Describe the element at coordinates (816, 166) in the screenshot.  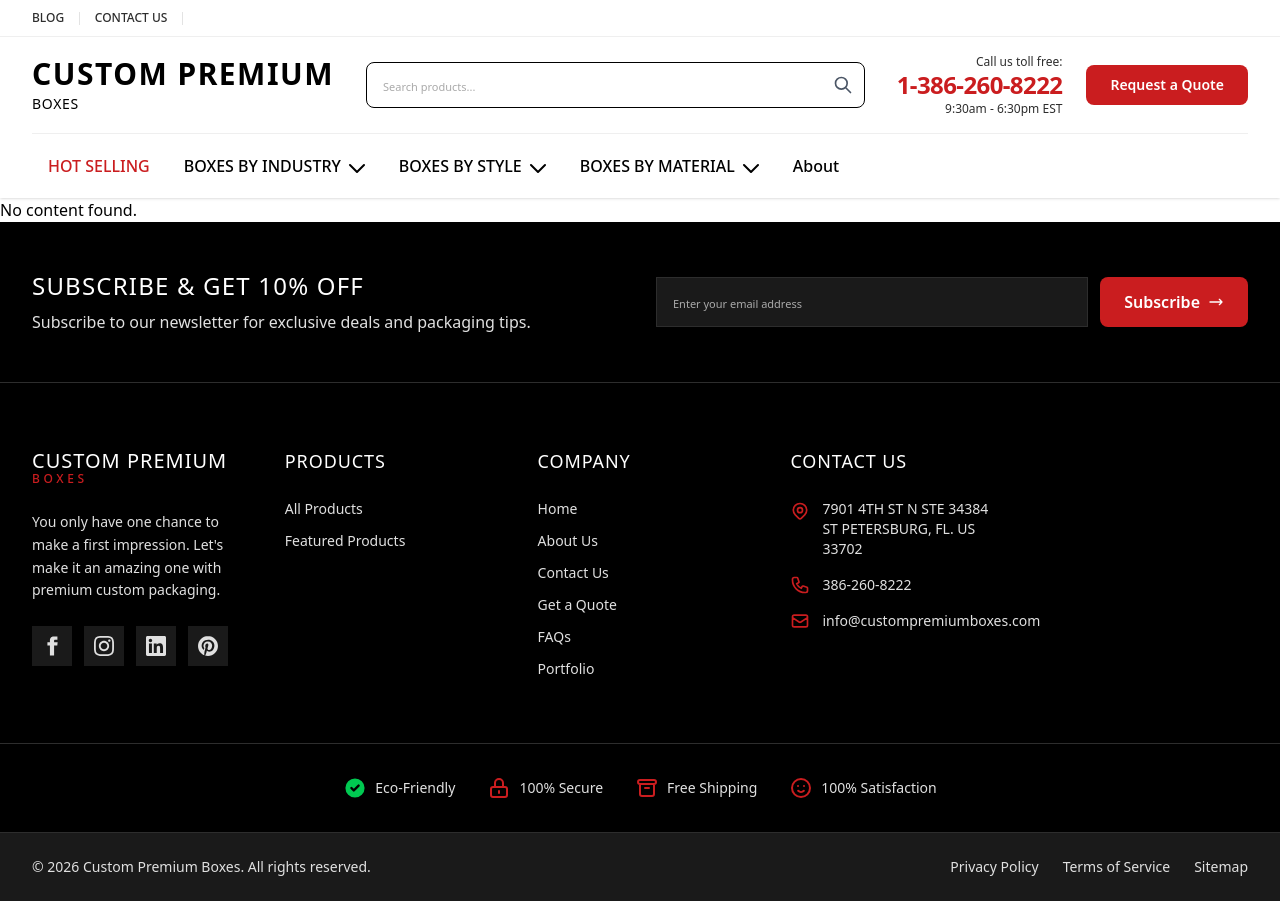
I see `About` at that location.